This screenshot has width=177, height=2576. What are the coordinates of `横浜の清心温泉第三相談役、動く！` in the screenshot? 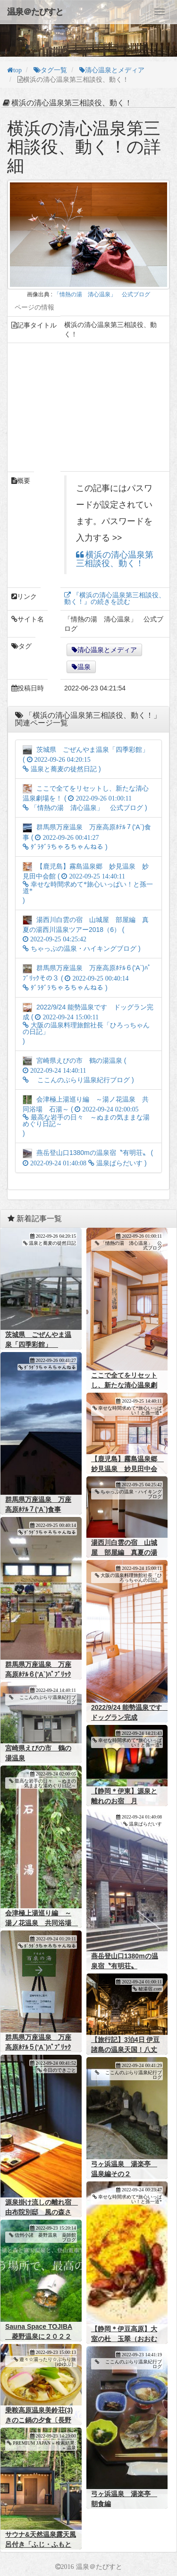 It's located at (114, 559).